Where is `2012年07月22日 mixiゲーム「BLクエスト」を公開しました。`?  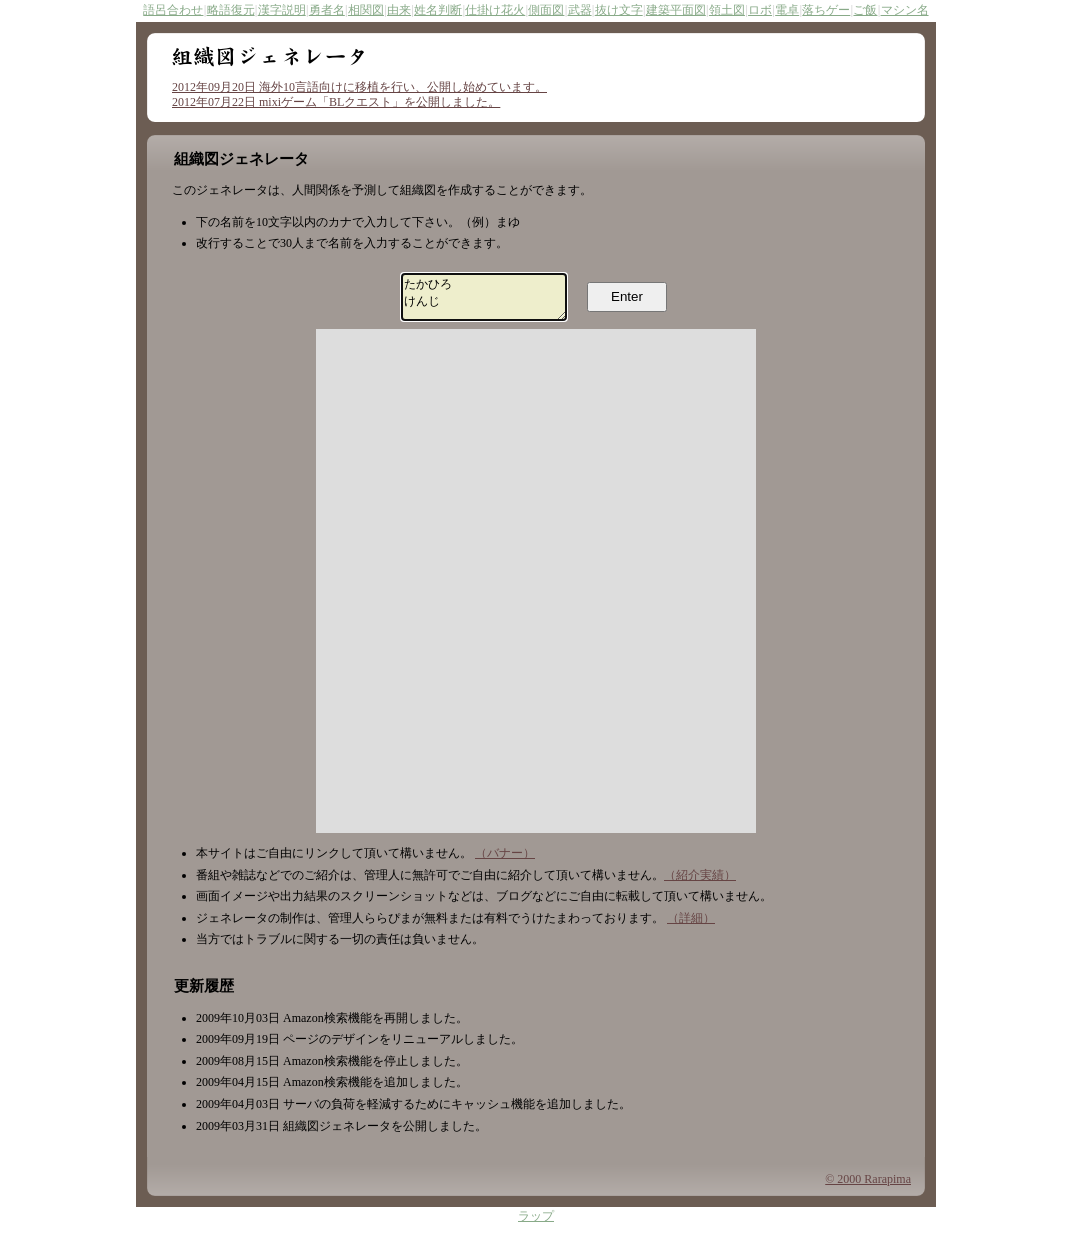 2012年07月22日 mixiゲーム「BLクエスト」を公開しました。 is located at coordinates (336, 102).